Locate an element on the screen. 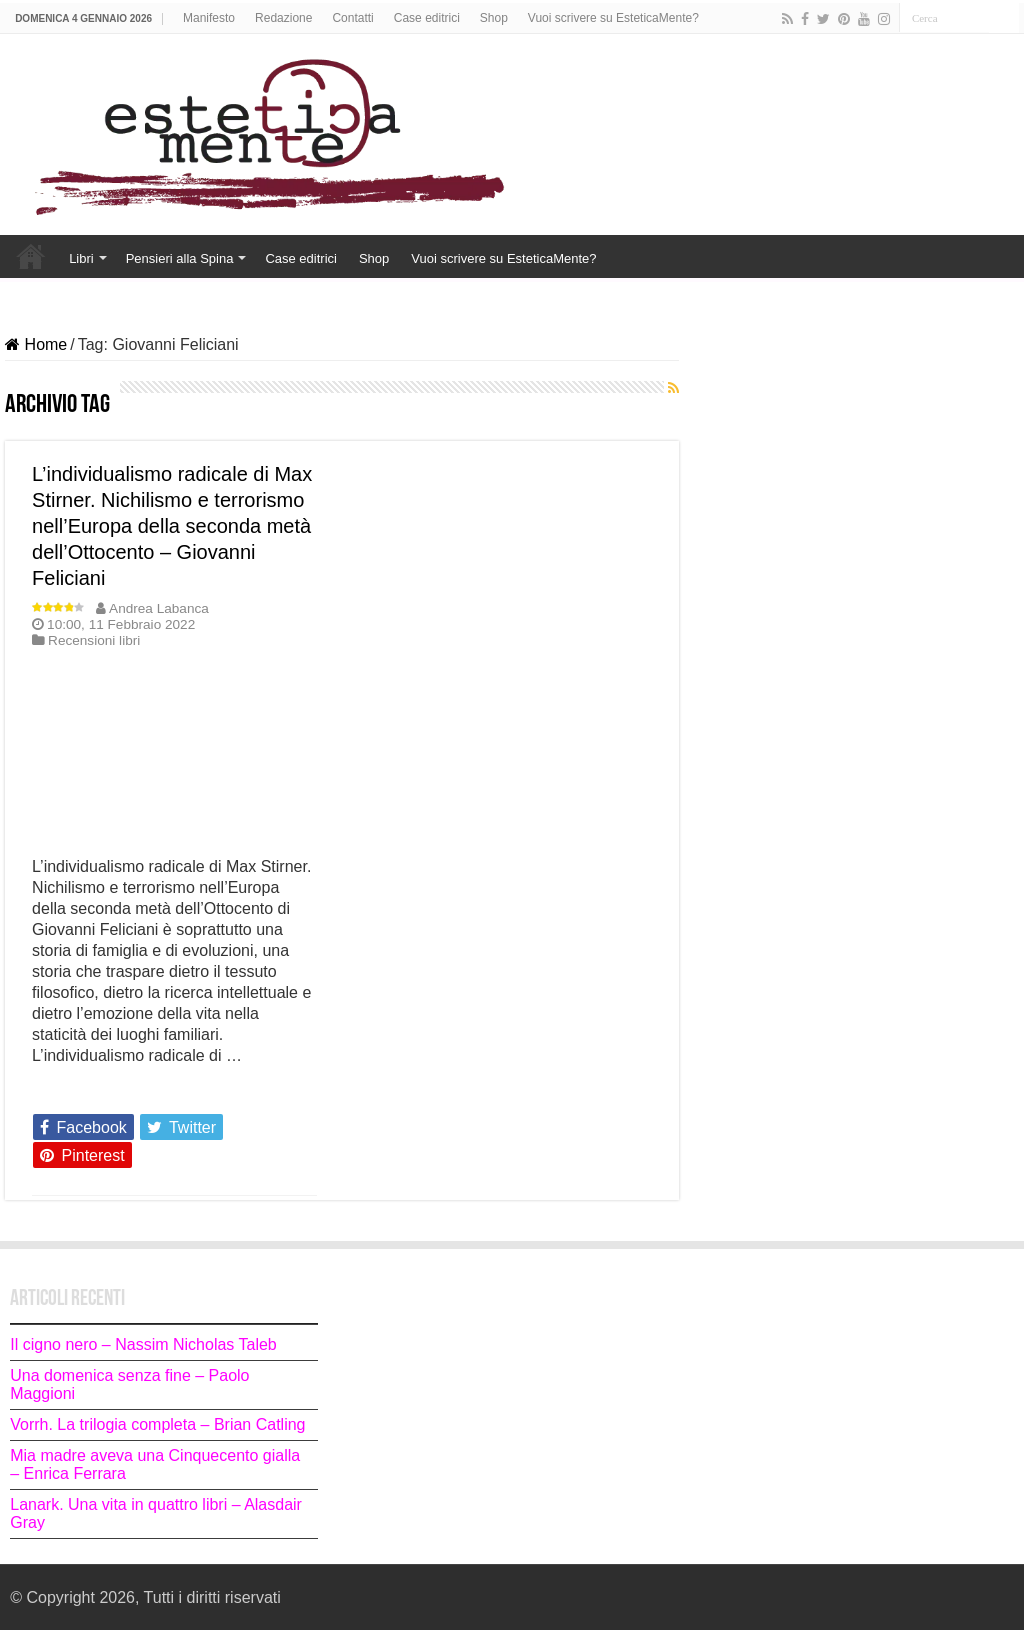  Vorrh. La trilogia completa – Brian Catling is located at coordinates (157, 1424).